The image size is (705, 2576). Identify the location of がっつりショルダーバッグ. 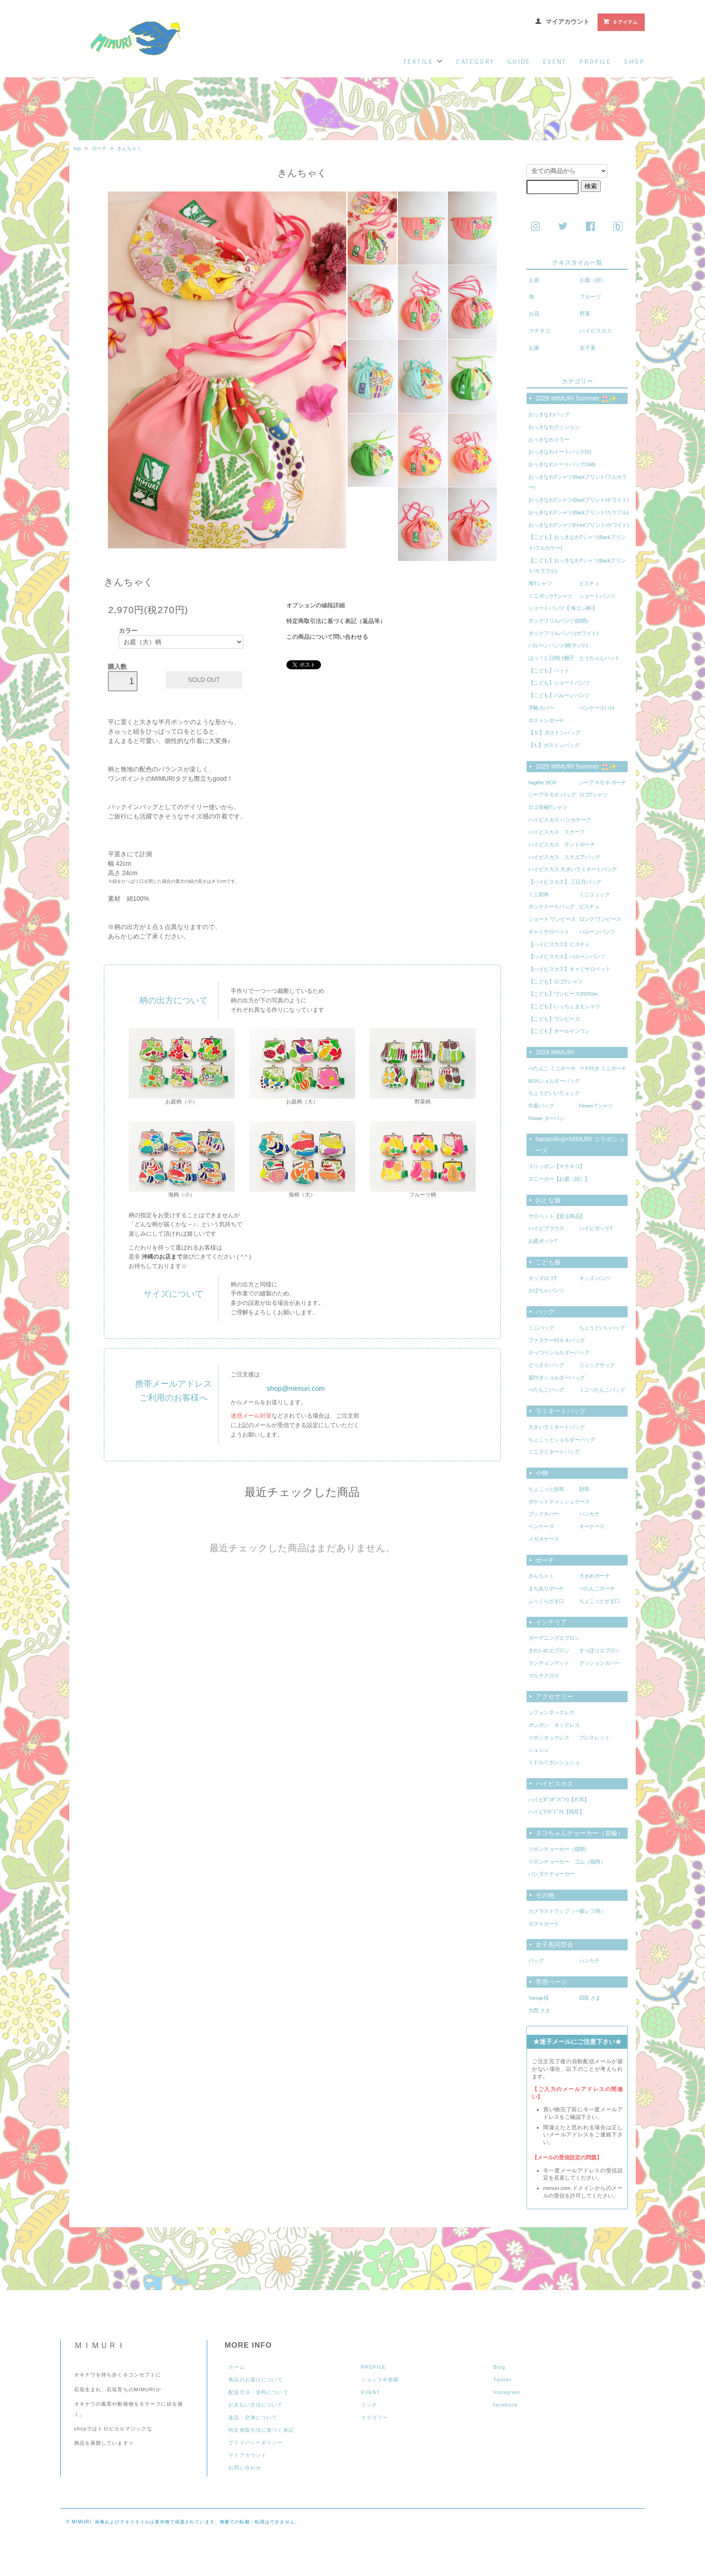
(559, 1352).